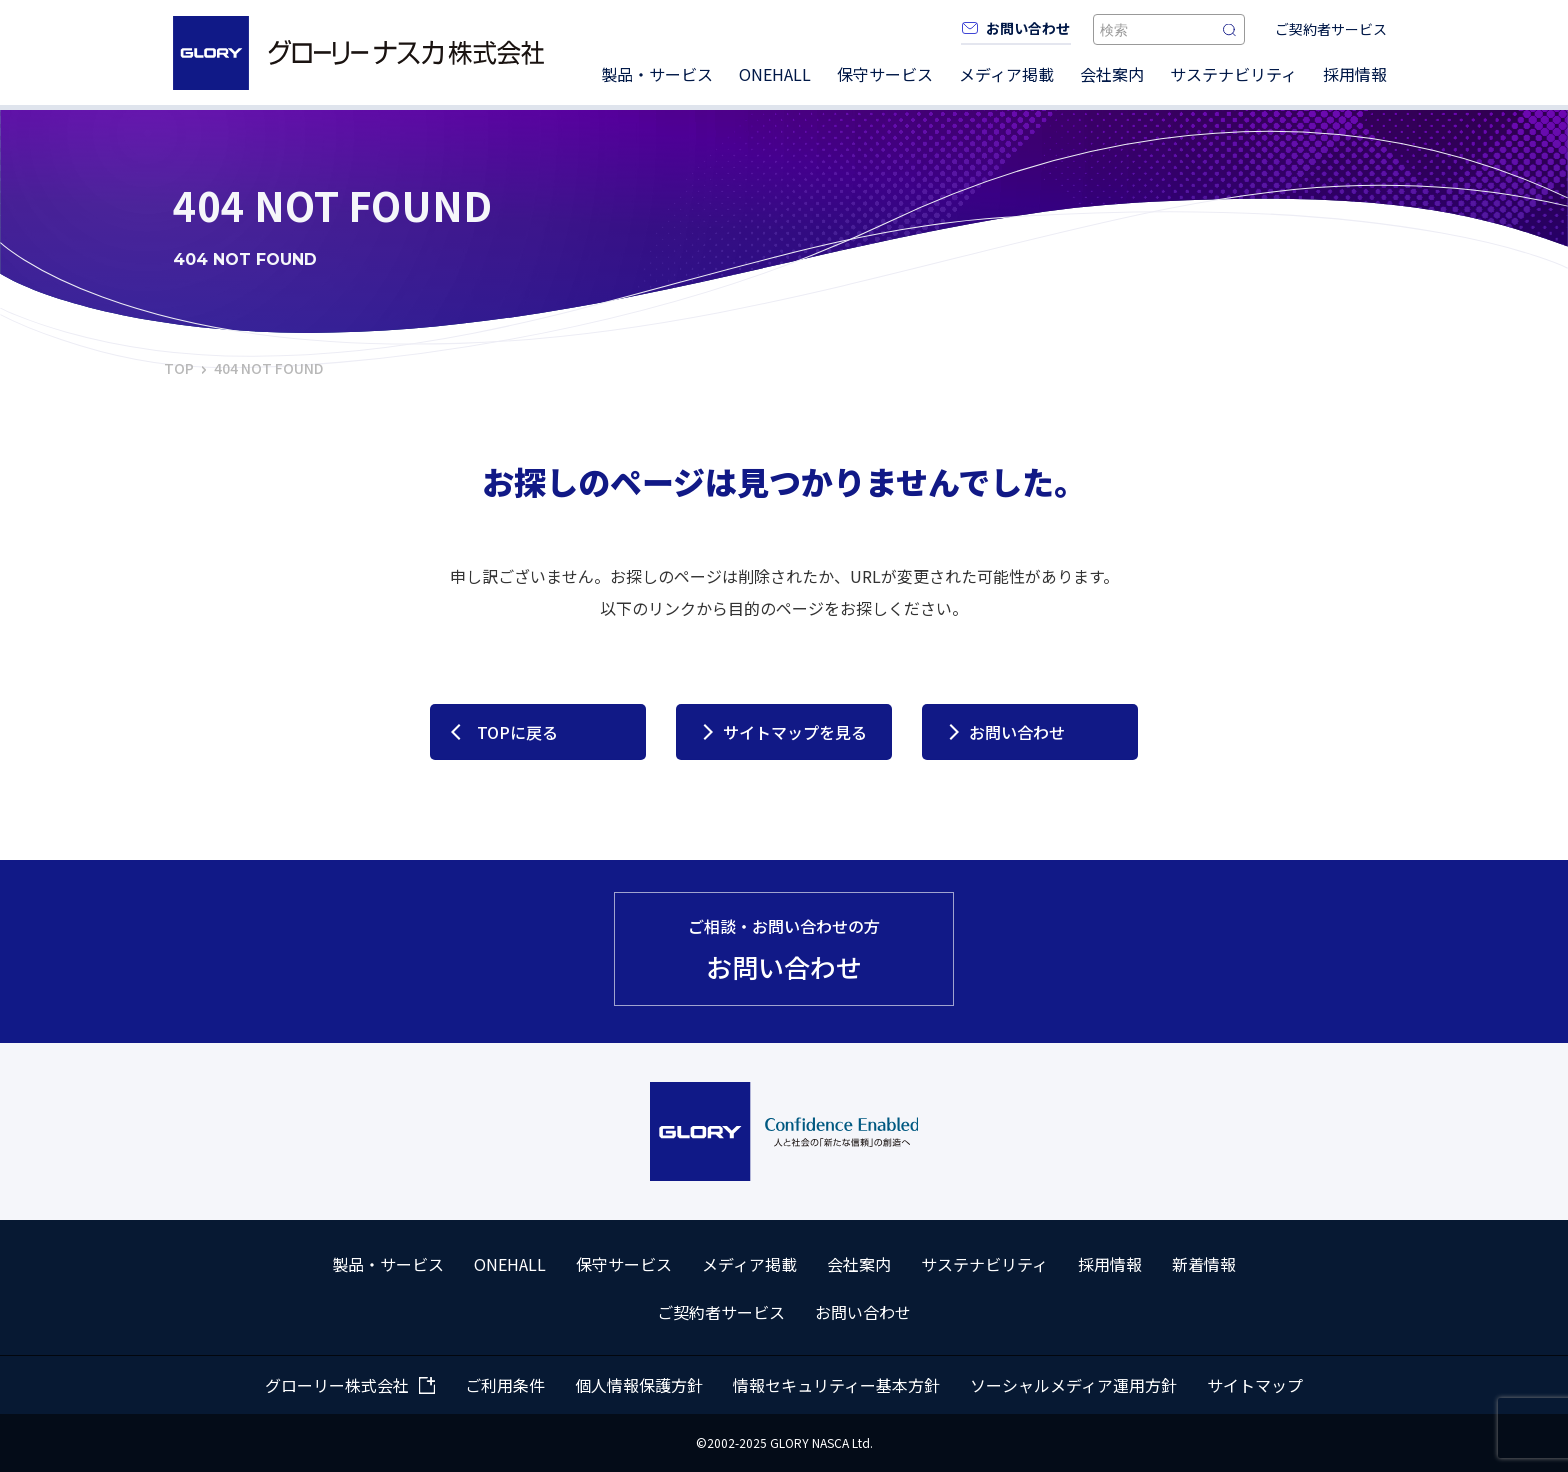  What do you see at coordinates (1355, 74) in the screenshot?
I see `採用情報` at bounding box center [1355, 74].